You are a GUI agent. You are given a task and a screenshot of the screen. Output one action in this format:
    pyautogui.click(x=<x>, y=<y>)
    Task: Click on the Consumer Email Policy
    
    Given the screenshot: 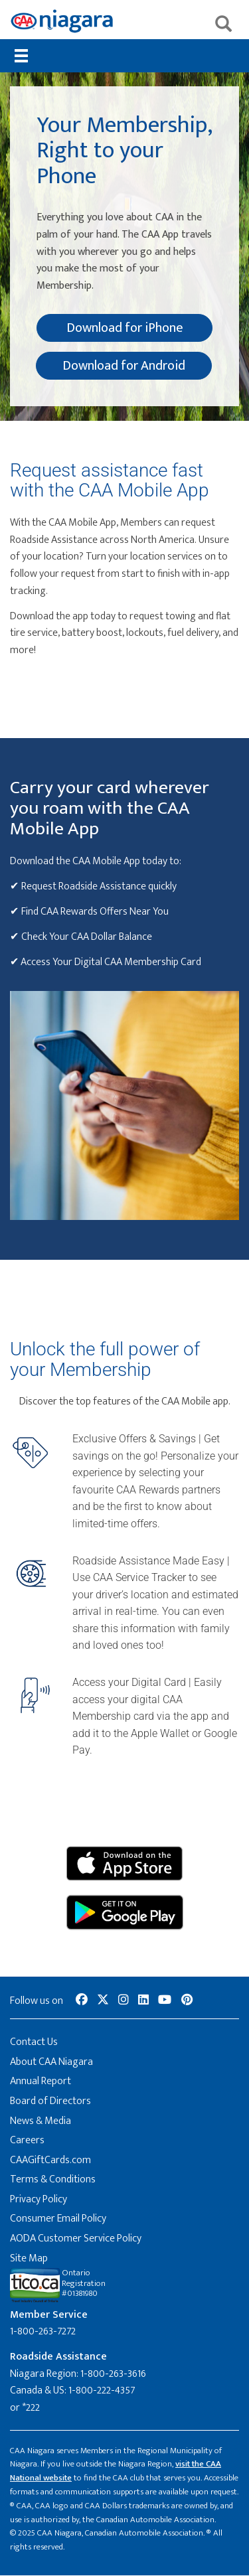 What is the action you would take?
    pyautogui.click(x=58, y=2219)
    